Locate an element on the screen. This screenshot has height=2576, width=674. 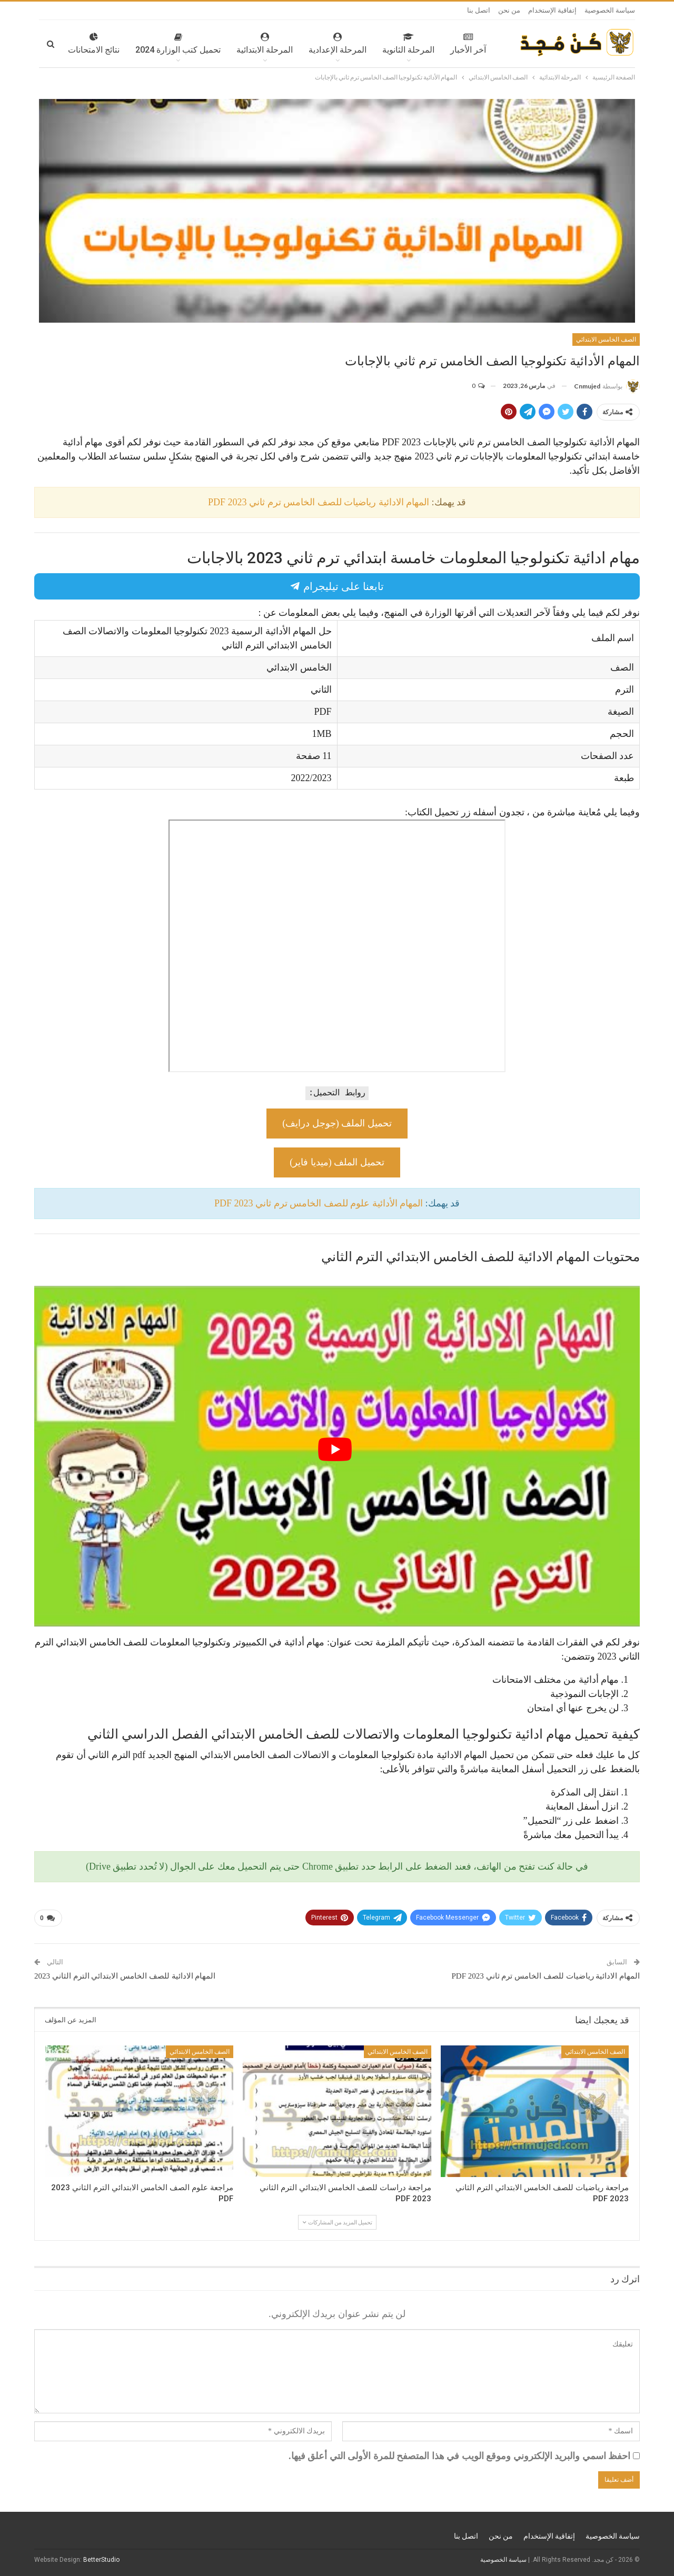
تابعنا على تيليجرام is located at coordinates (337, 586).